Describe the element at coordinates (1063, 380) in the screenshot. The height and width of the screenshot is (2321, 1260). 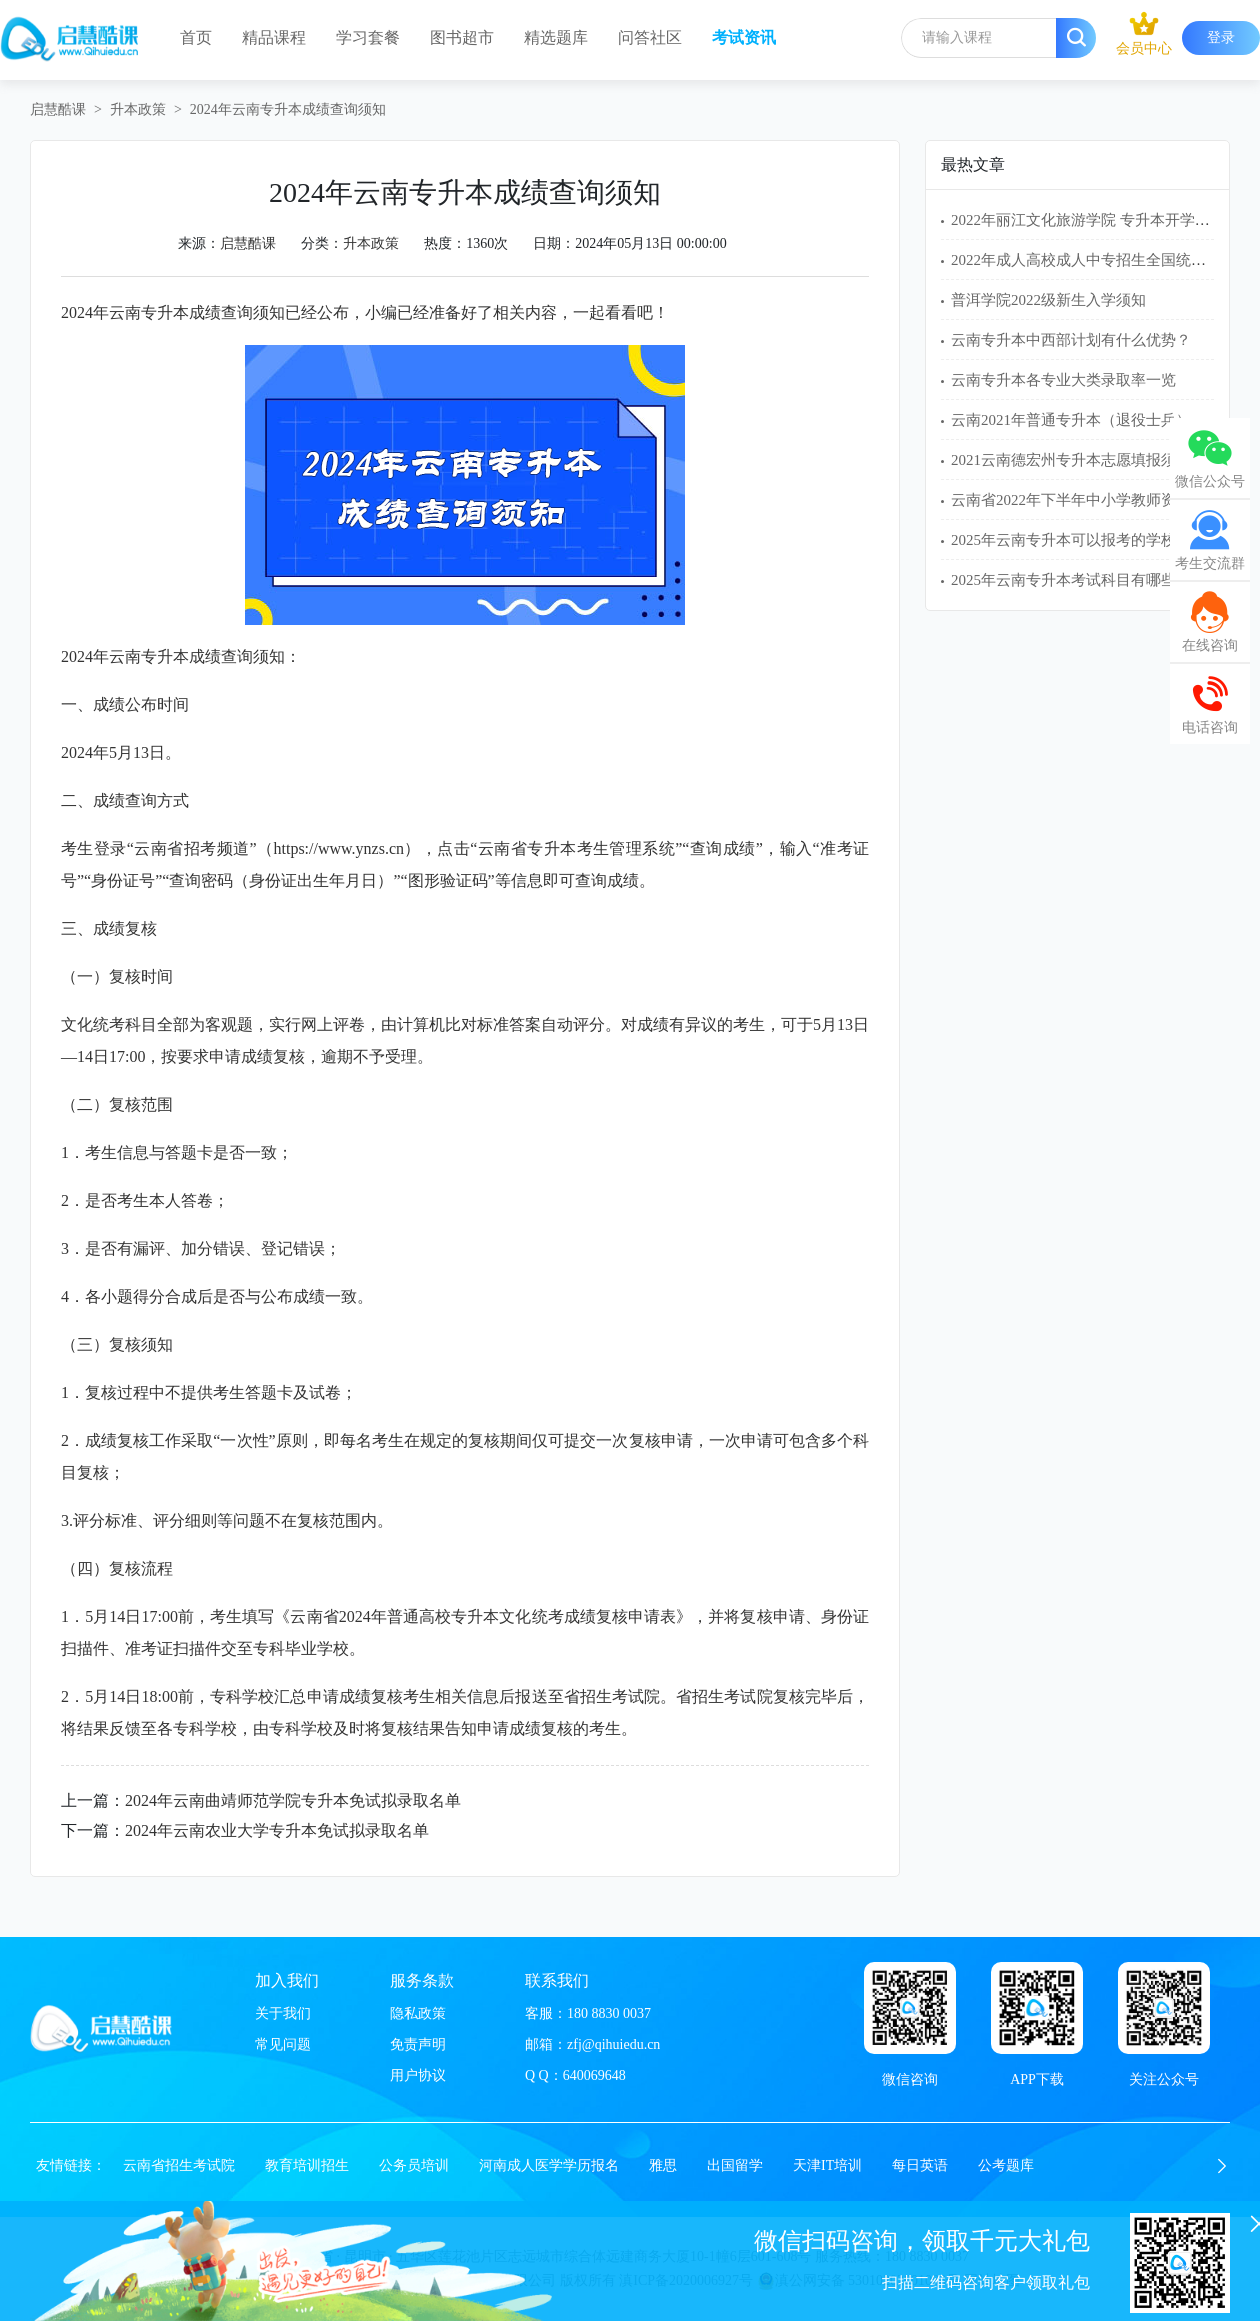
I see `云南专升本各专业大类录取率一览` at that location.